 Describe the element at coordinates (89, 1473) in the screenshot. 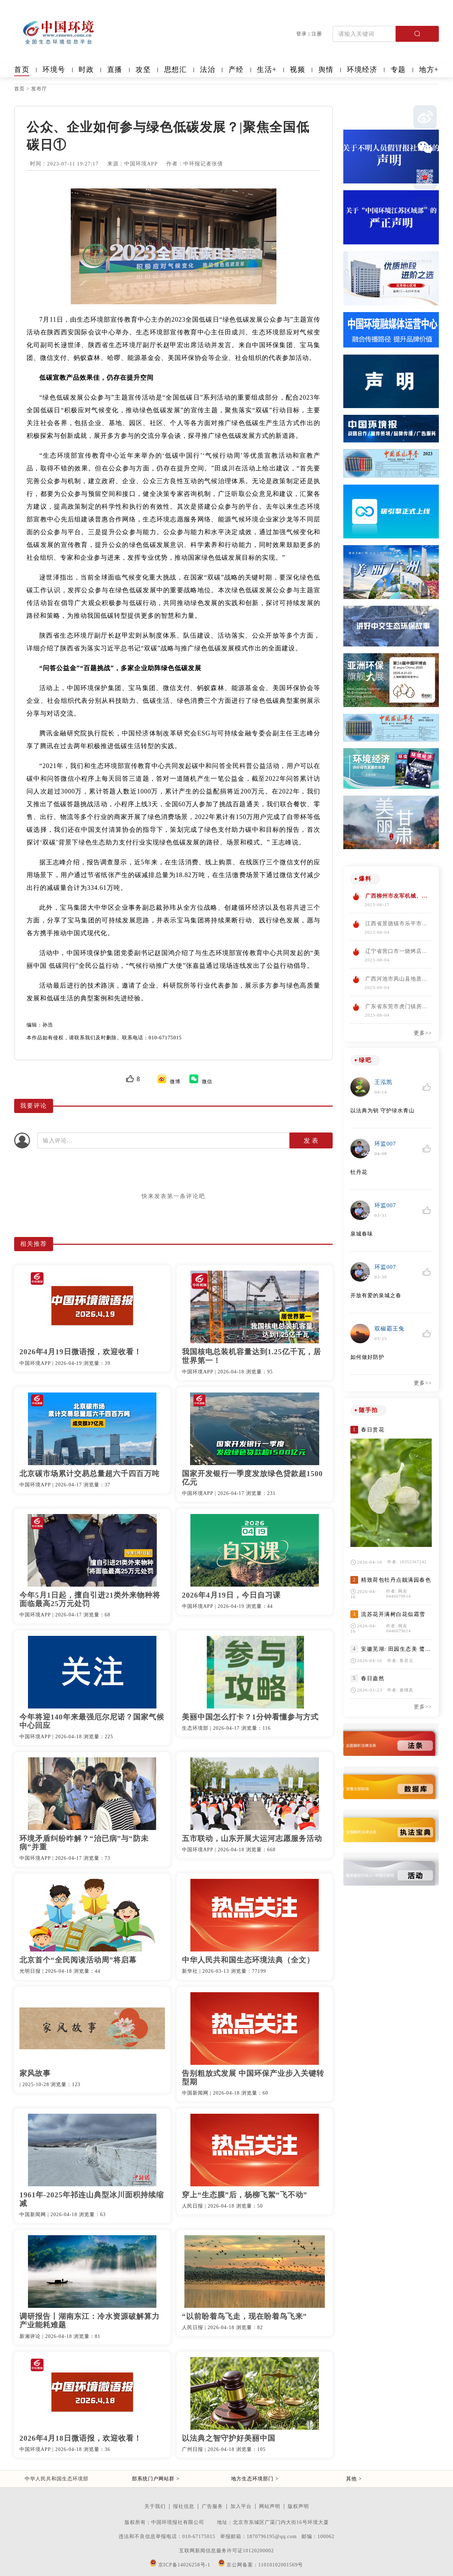

I see `北京碳市场累计交易总量超六千四百万吨` at that location.